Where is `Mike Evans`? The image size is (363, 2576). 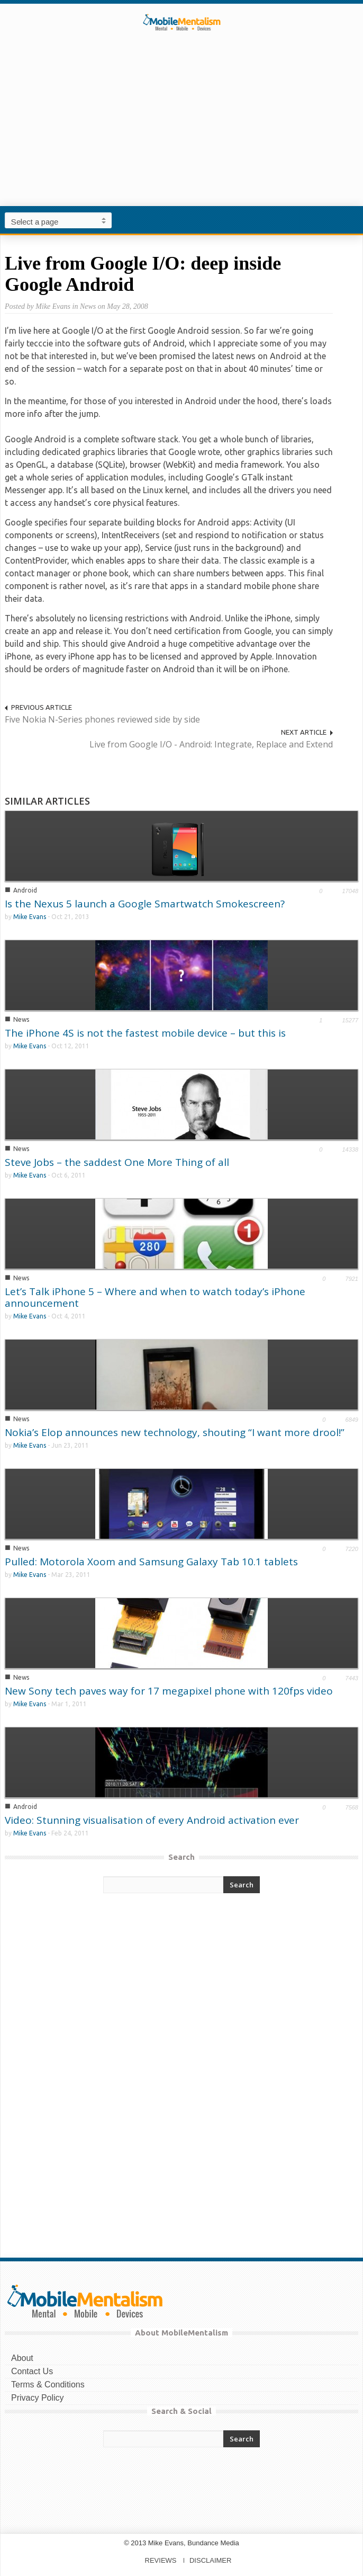 Mike Evans is located at coordinates (29, 916).